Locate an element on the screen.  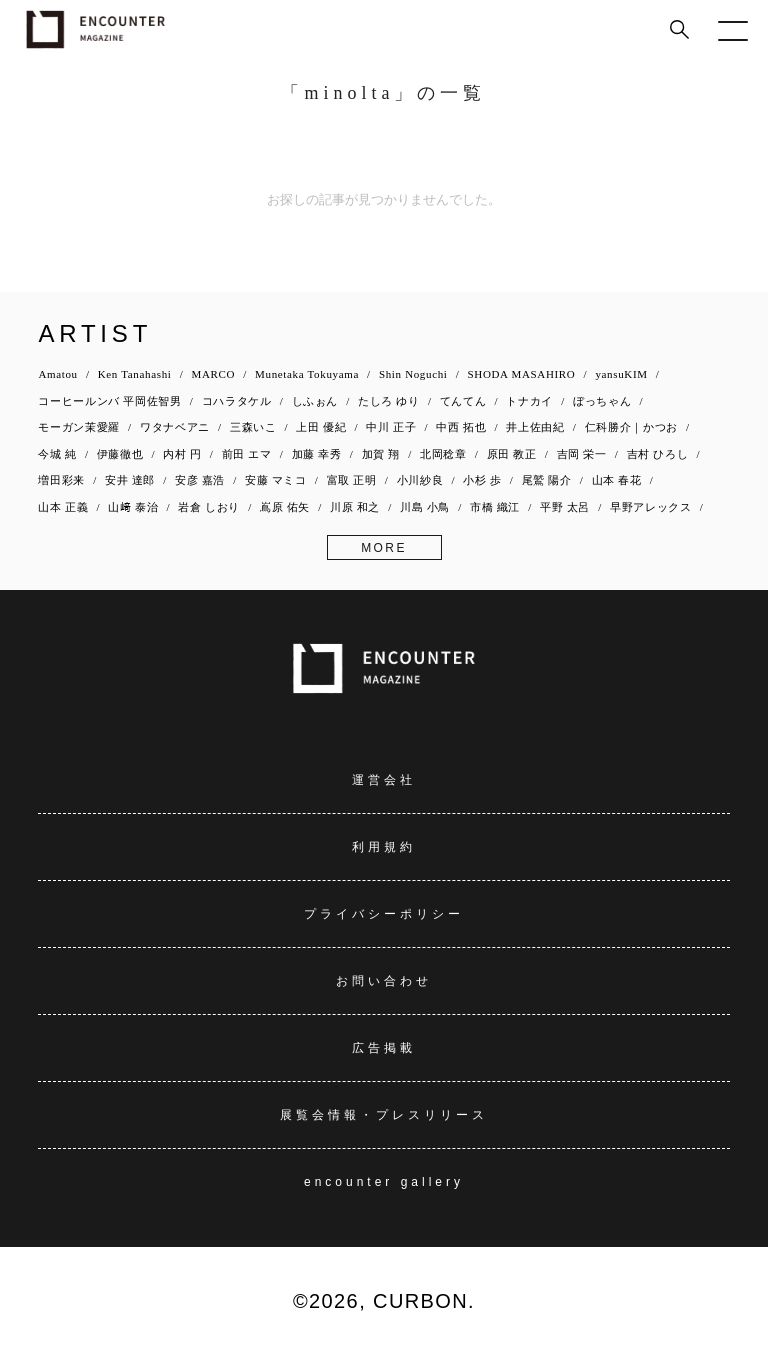
Amatou is located at coordinates (57, 374).